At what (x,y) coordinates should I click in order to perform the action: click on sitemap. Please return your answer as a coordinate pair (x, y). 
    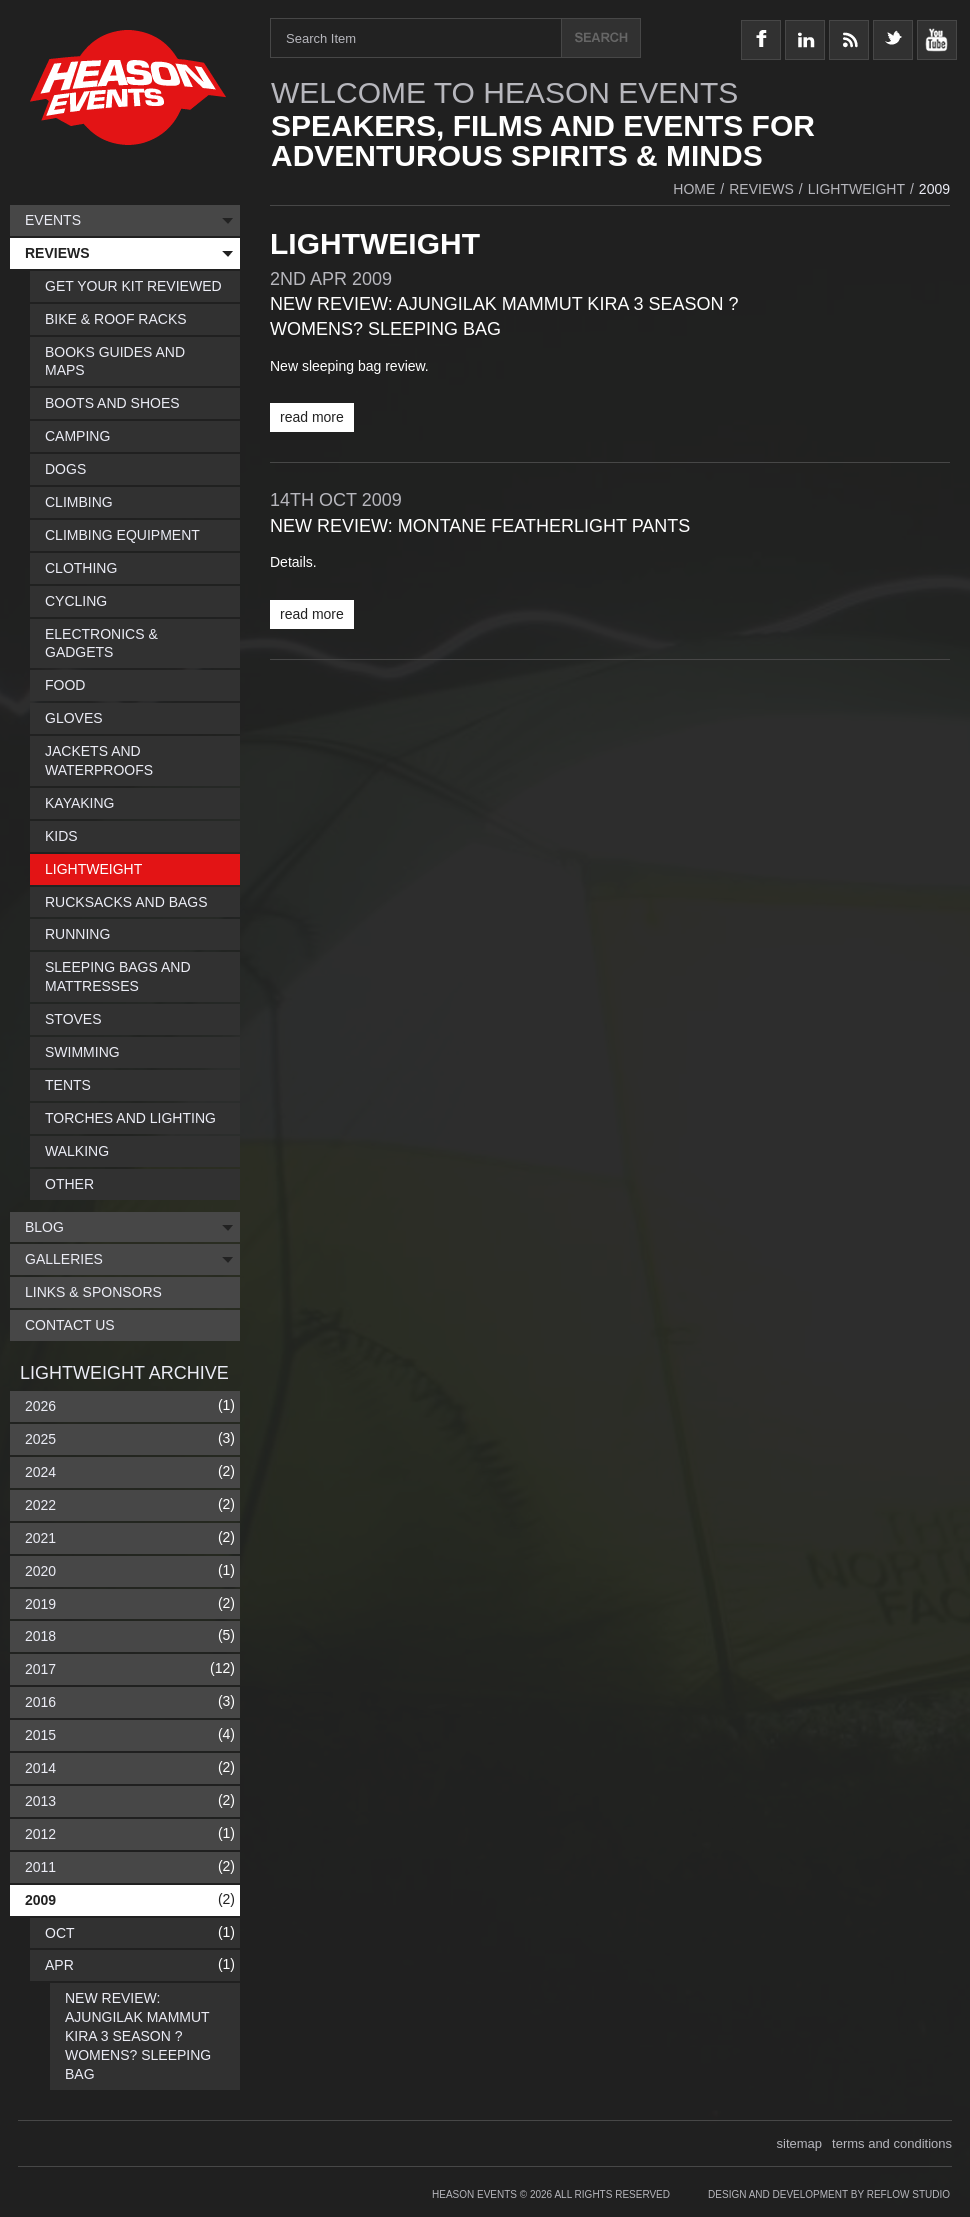
    Looking at the image, I should click on (800, 2143).